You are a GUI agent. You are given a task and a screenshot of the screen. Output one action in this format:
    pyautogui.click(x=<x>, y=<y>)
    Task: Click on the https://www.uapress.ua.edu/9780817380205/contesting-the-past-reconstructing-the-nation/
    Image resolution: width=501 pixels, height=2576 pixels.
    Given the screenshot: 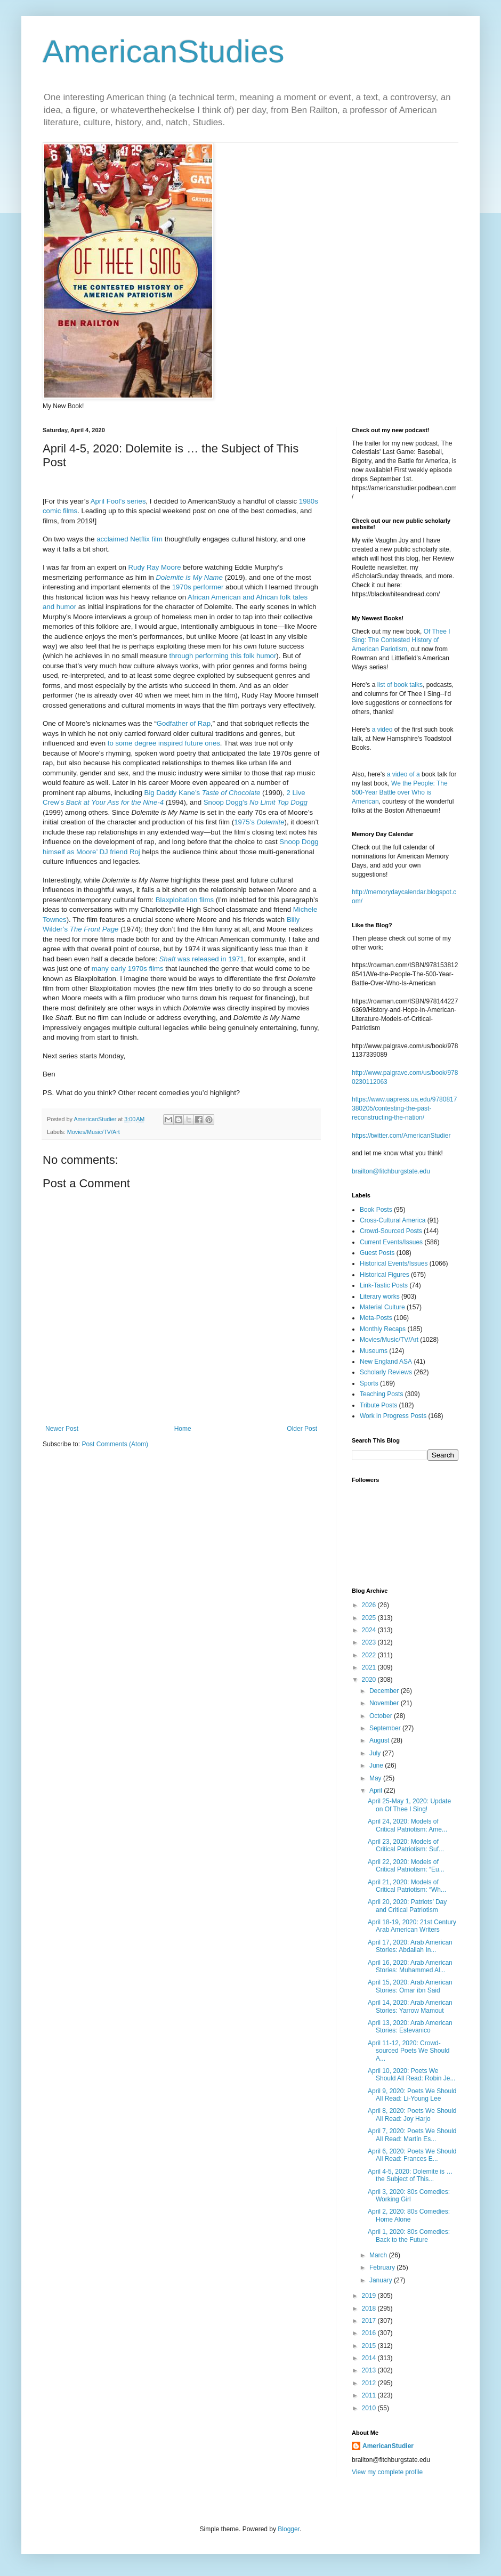 What is the action you would take?
    pyautogui.click(x=404, y=1108)
    